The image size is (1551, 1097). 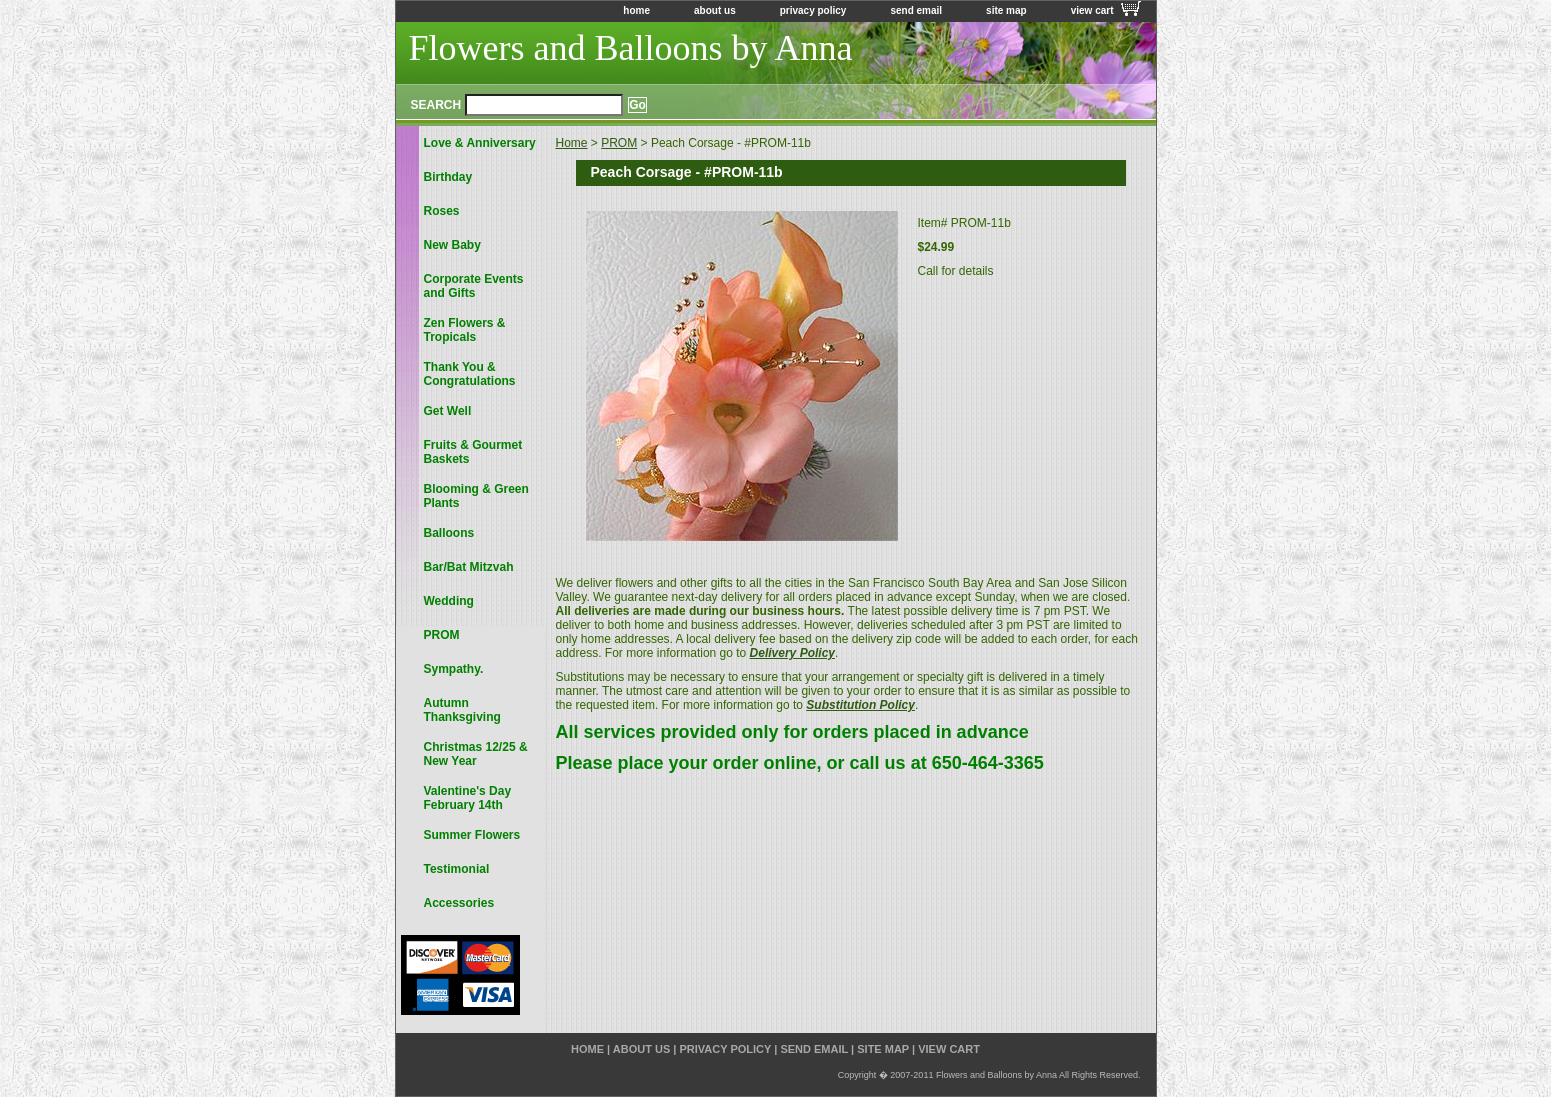 What do you see at coordinates (916, 10) in the screenshot?
I see `send email` at bounding box center [916, 10].